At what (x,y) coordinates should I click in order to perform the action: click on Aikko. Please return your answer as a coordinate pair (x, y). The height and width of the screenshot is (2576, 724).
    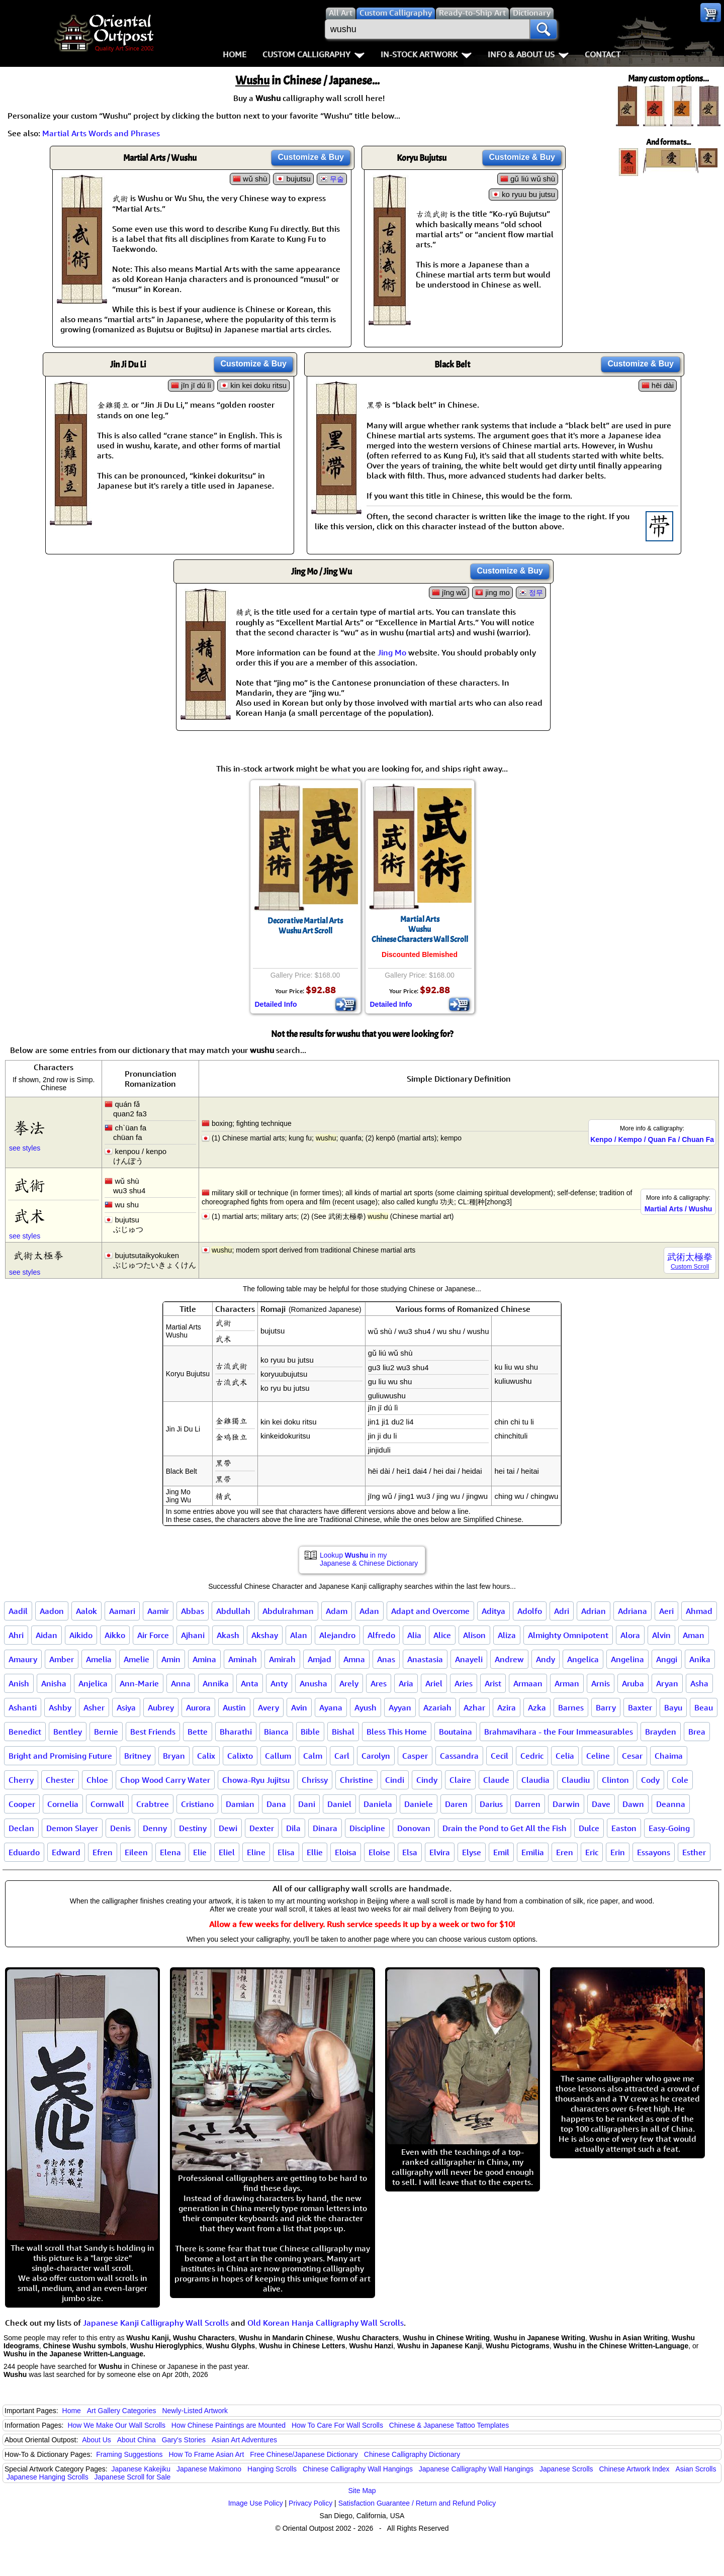
    Looking at the image, I should click on (115, 1635).